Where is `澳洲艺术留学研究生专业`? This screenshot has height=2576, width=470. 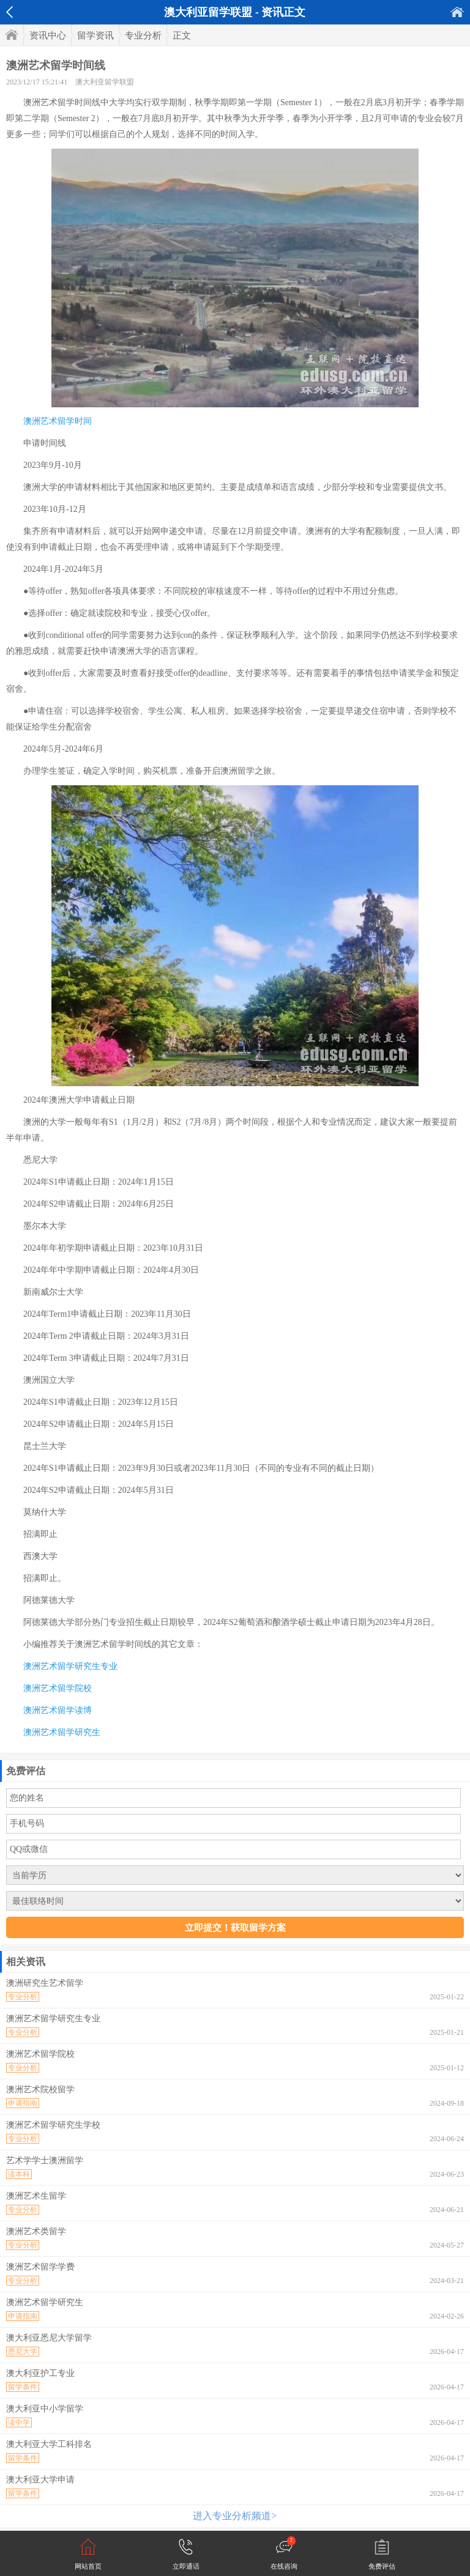
澳洲艺术留学研究生专业 is located at coordinates (70, 1666).